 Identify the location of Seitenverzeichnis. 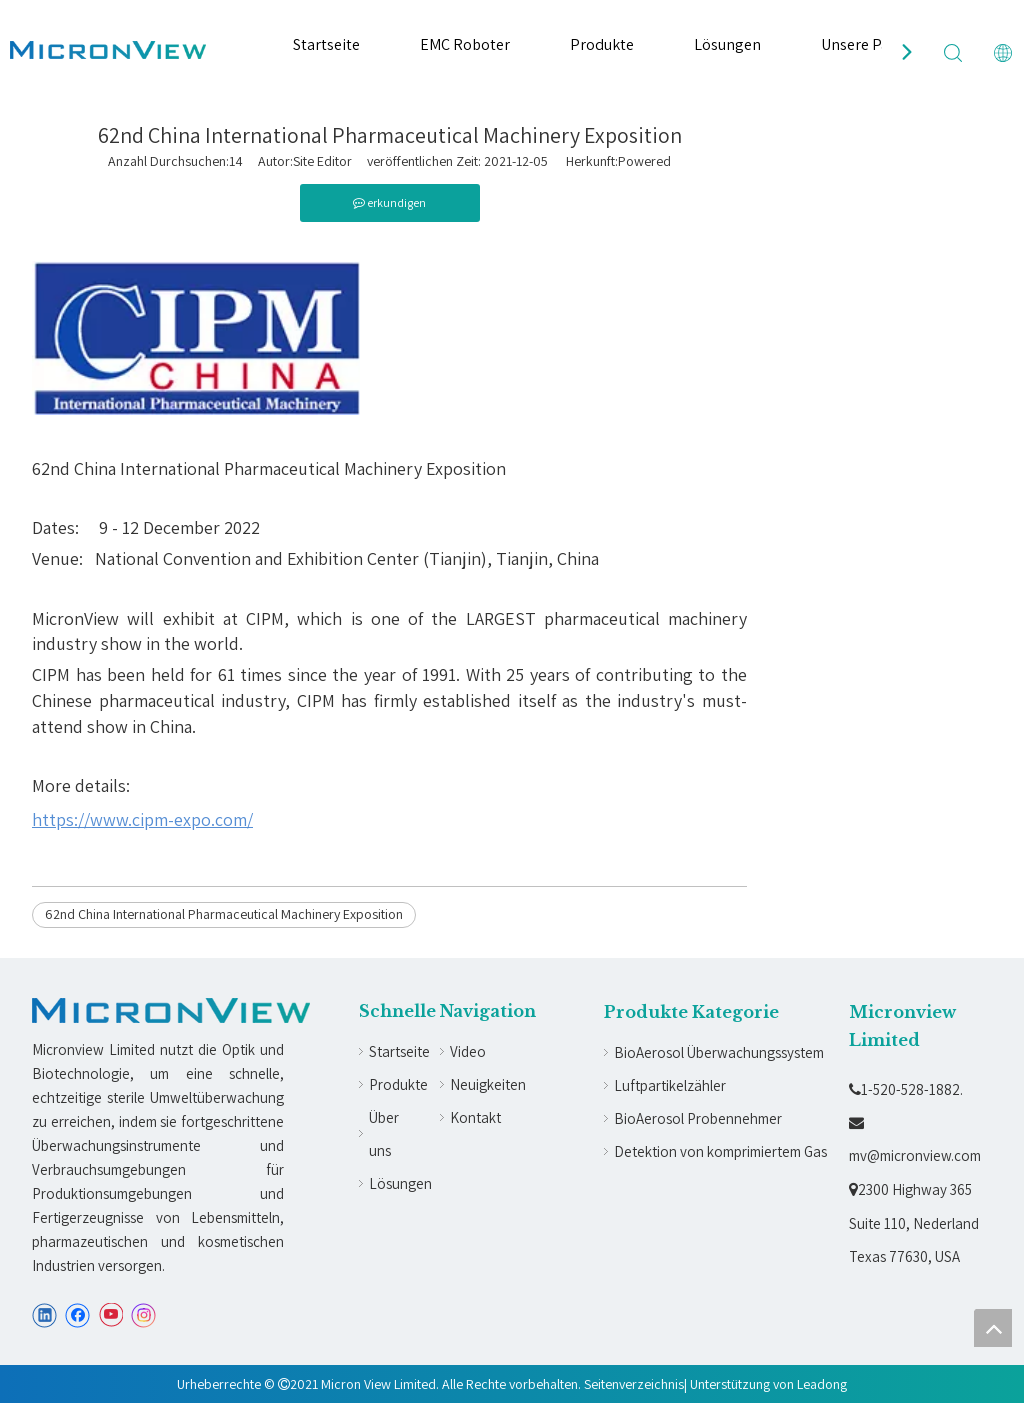
(634, 1384).